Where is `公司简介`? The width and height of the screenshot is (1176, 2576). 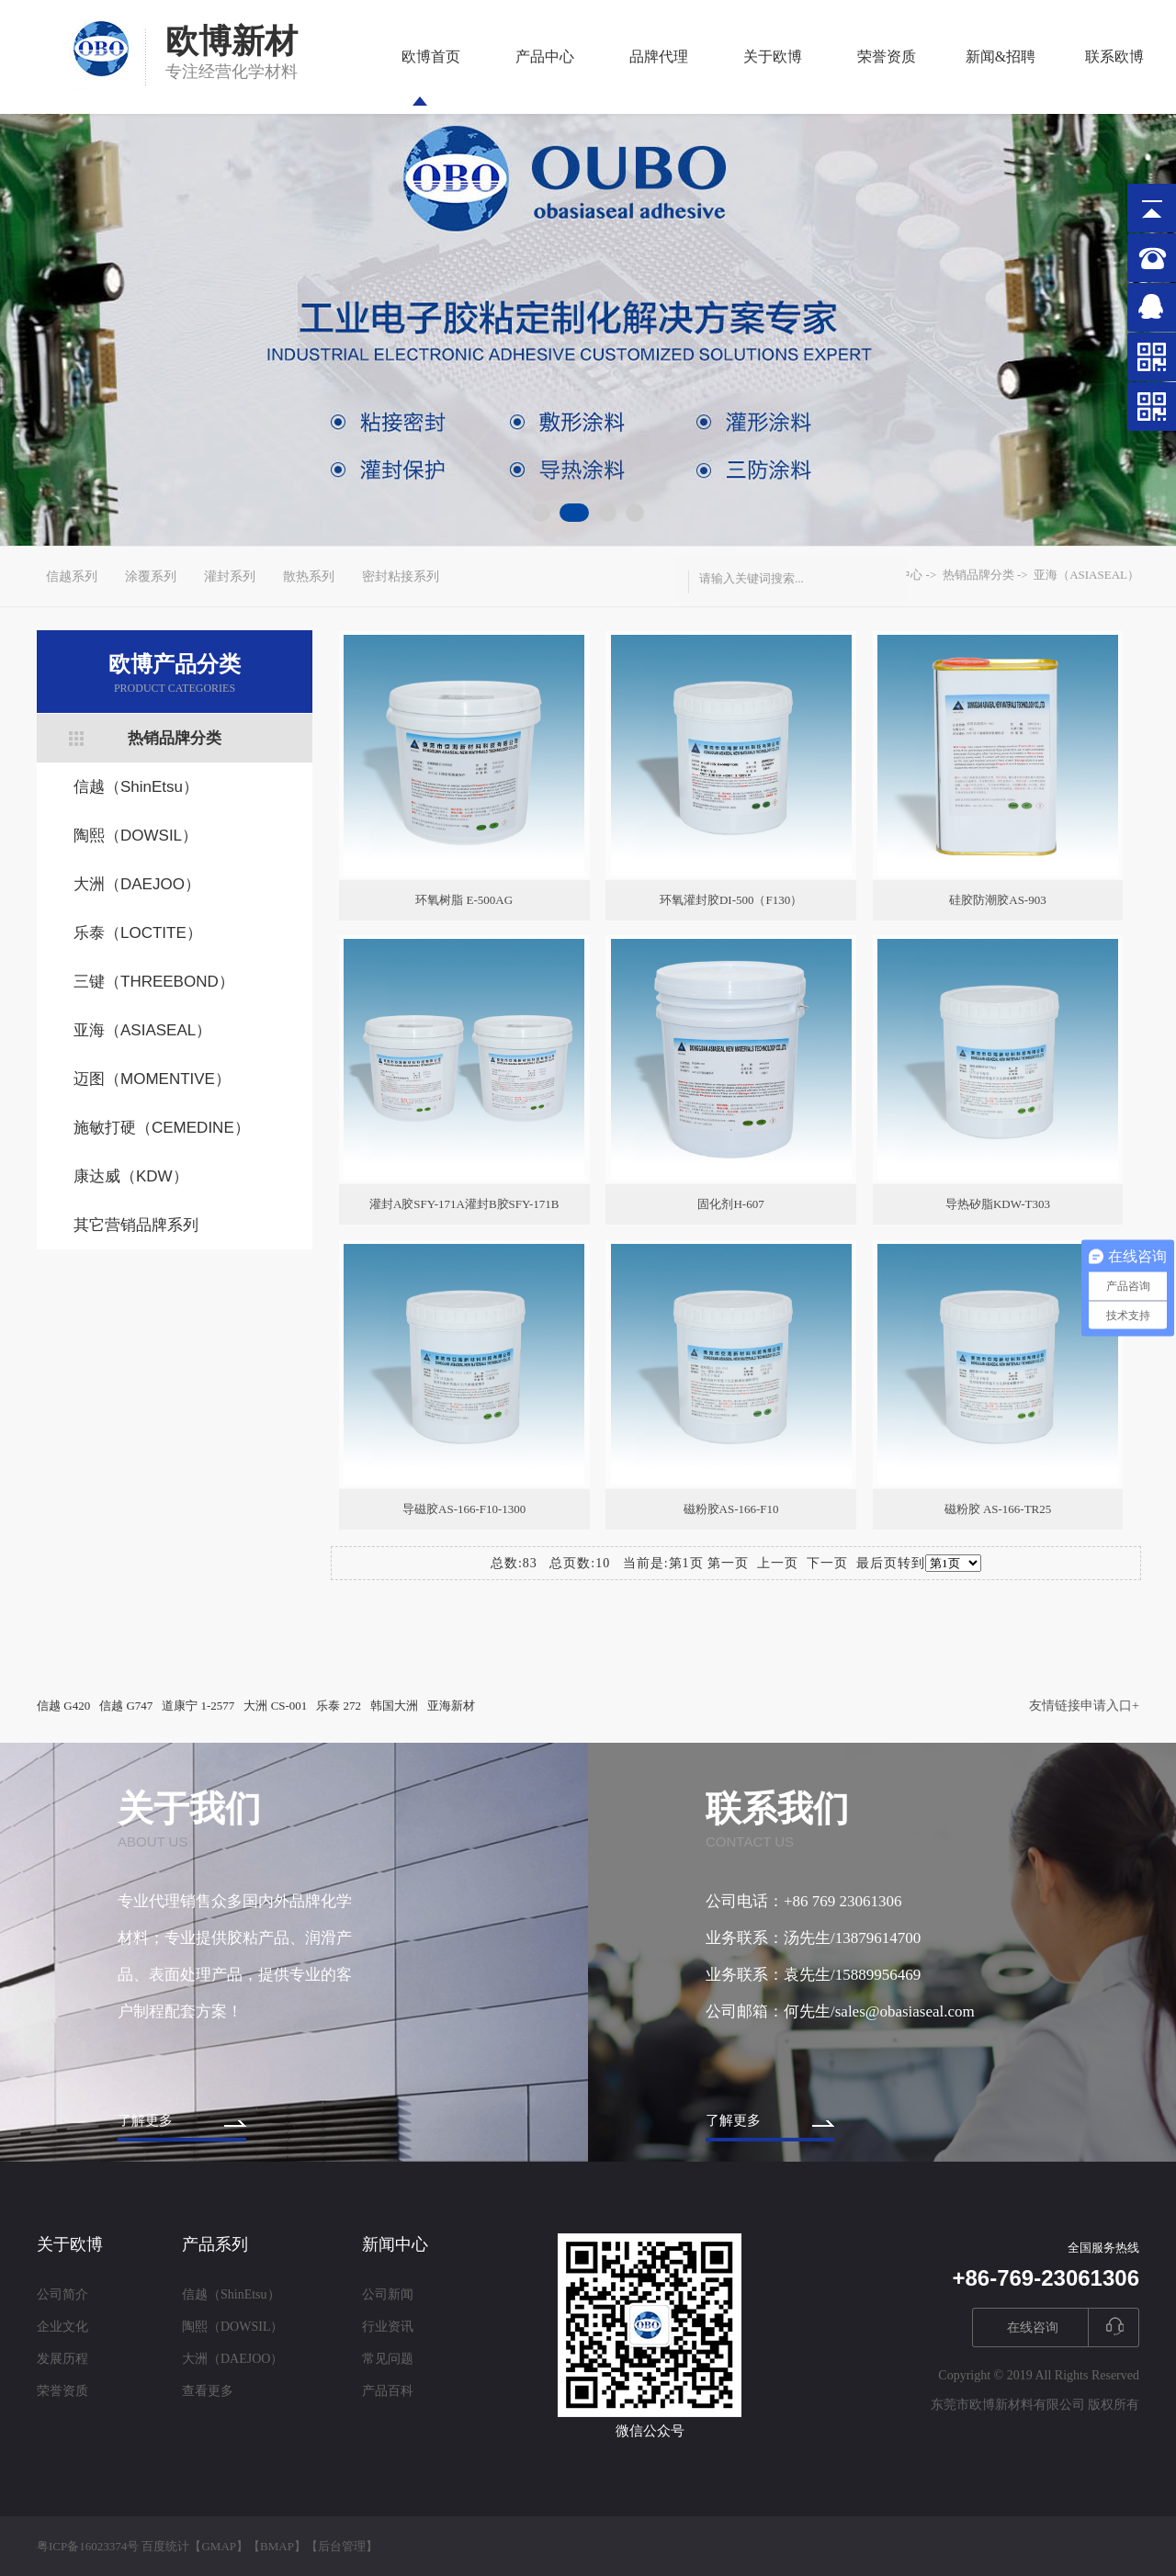
公司简介 is located at coordinates (62, 2294).